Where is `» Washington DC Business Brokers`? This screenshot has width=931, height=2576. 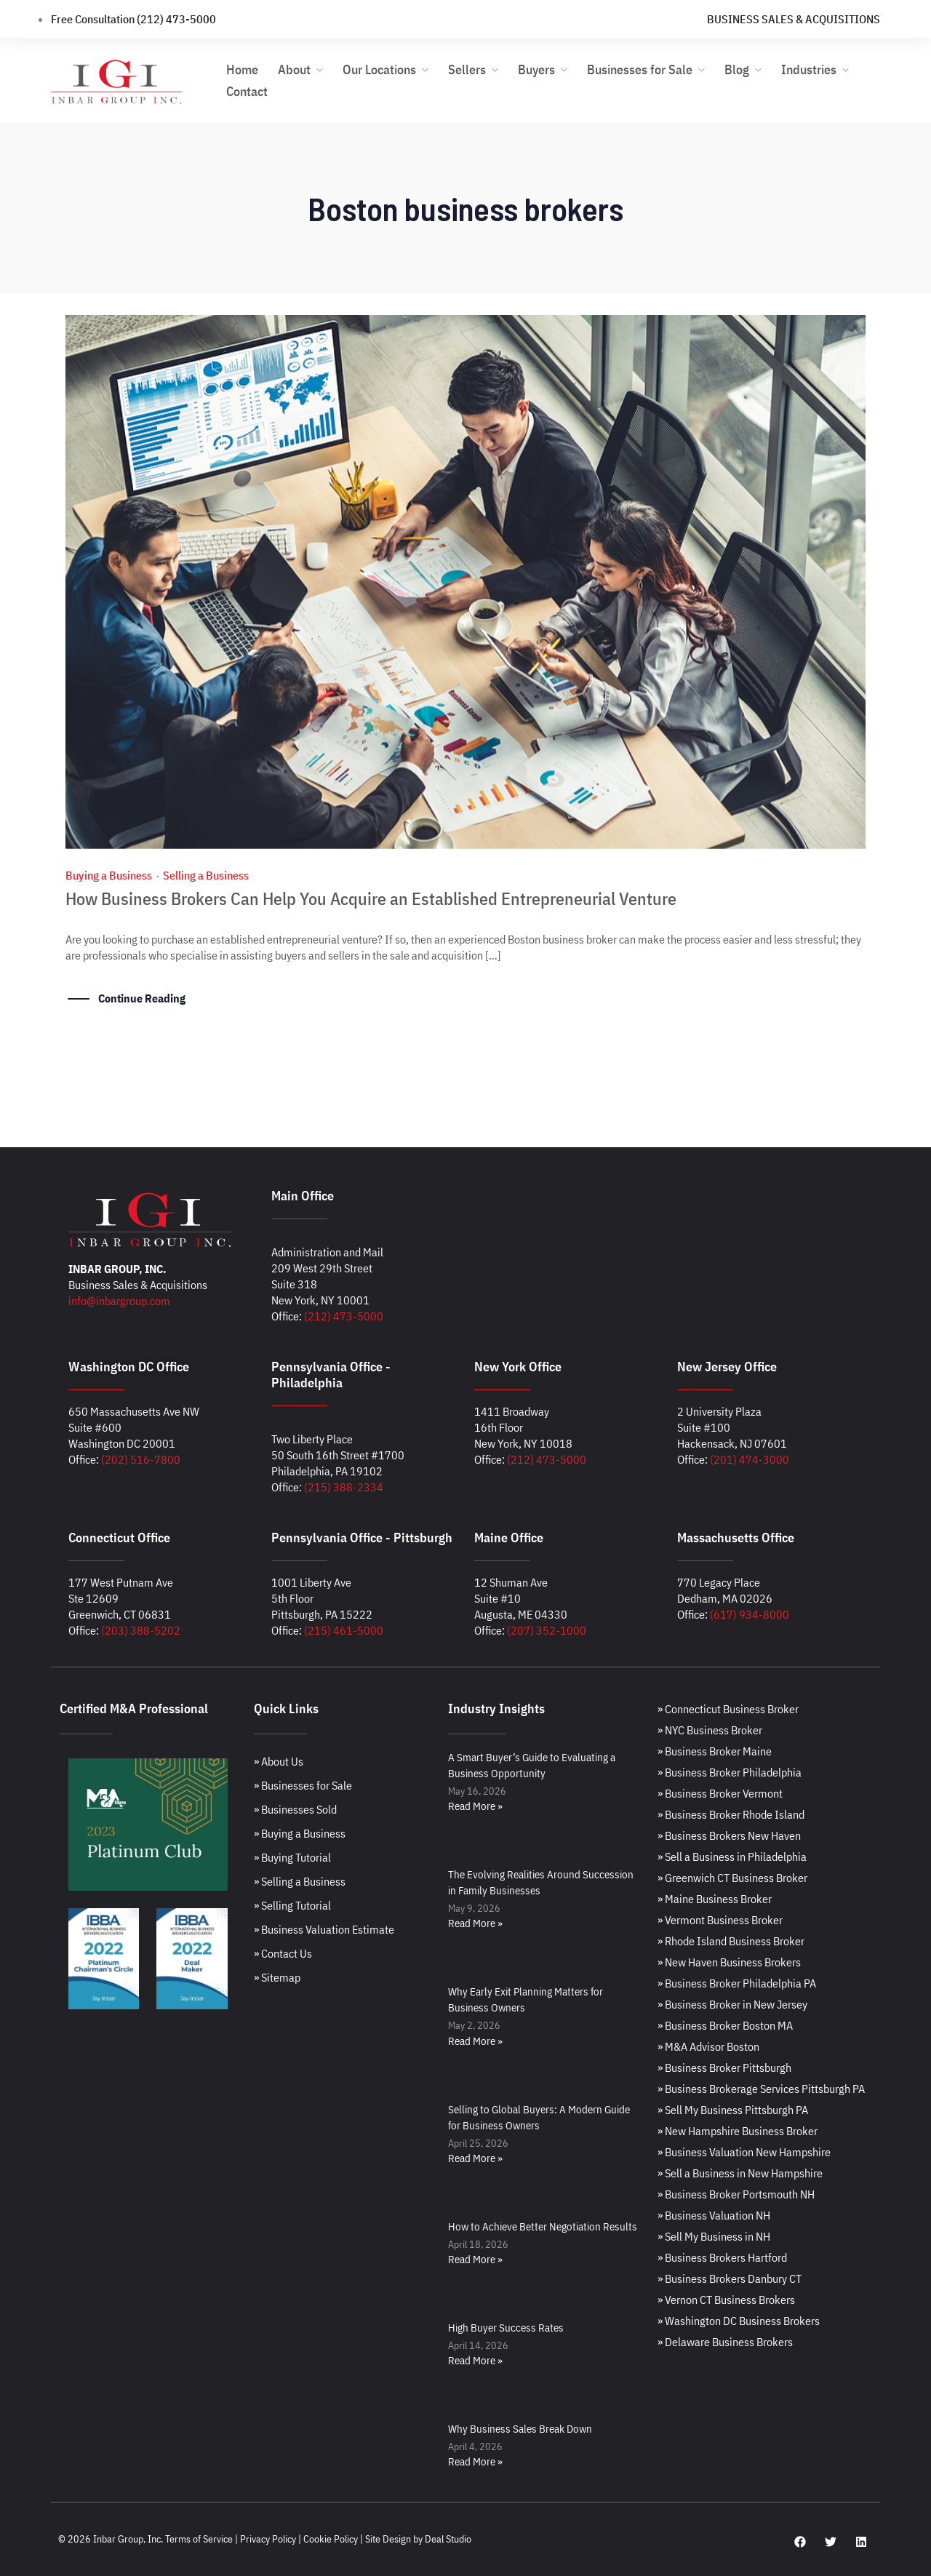 » Washington DC Business Brokers is located at coordinates (739, 2320).